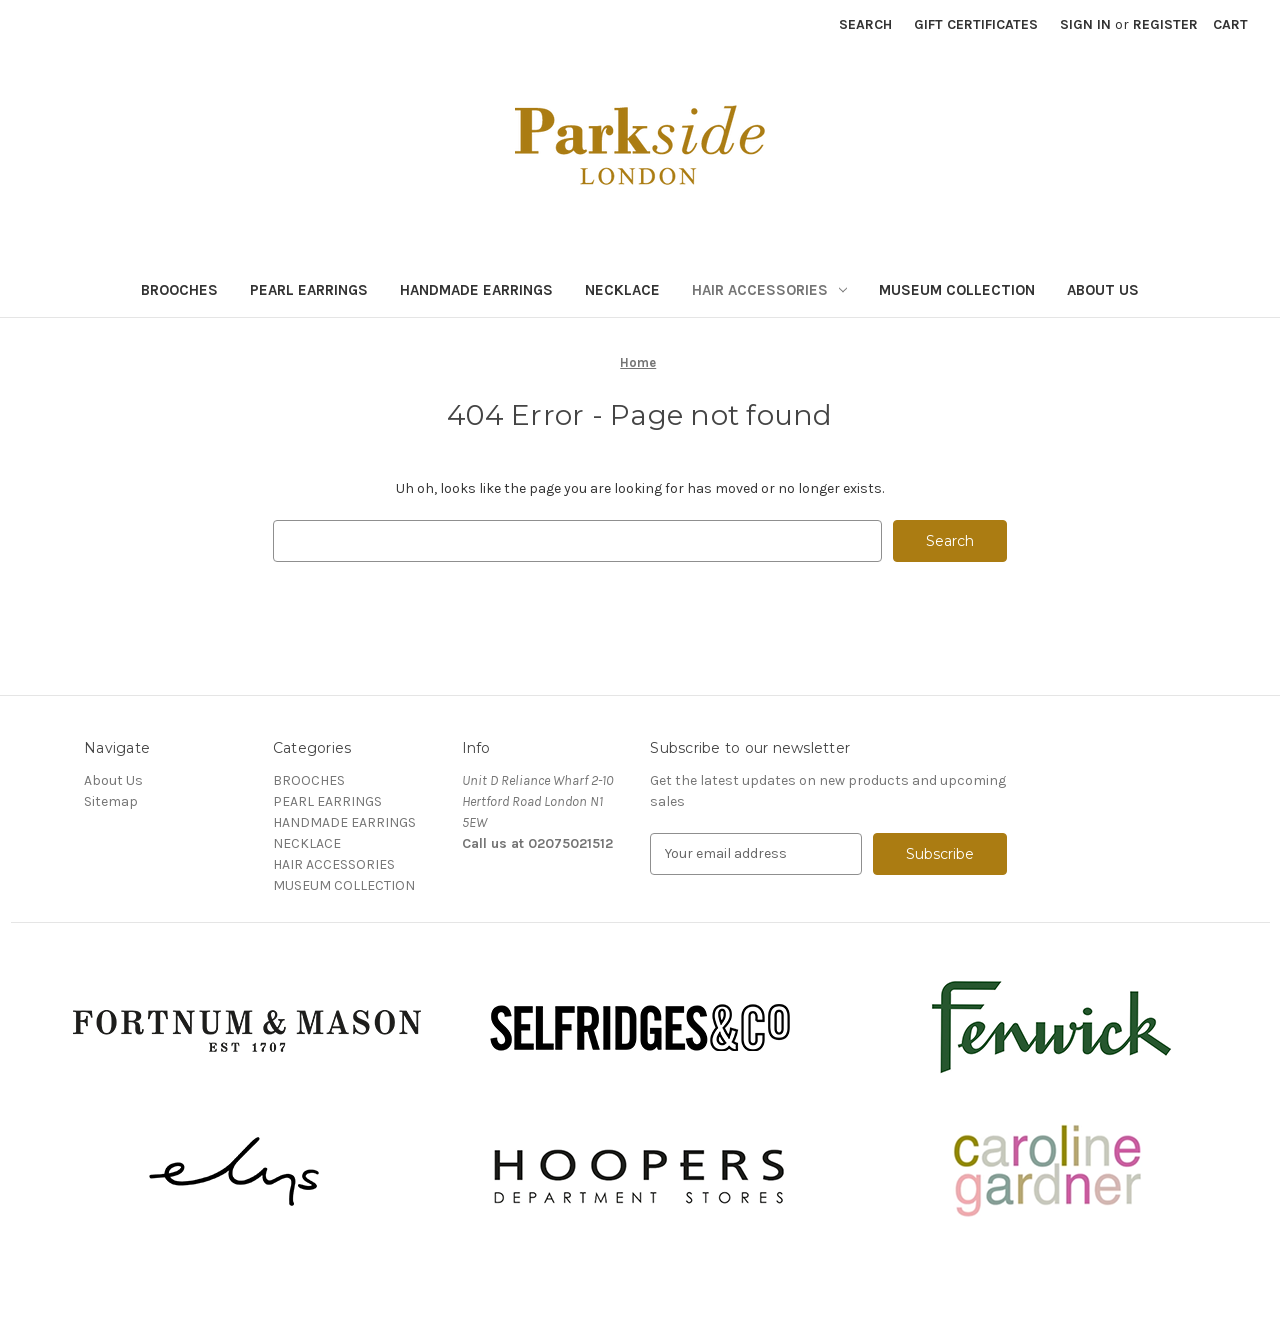 Image resolution: width=1280 pixels, height=1329 pixels. What do you see at coordinates (865, 24) in the screenshot?
I see `Search` at bounding box center [865, 24].